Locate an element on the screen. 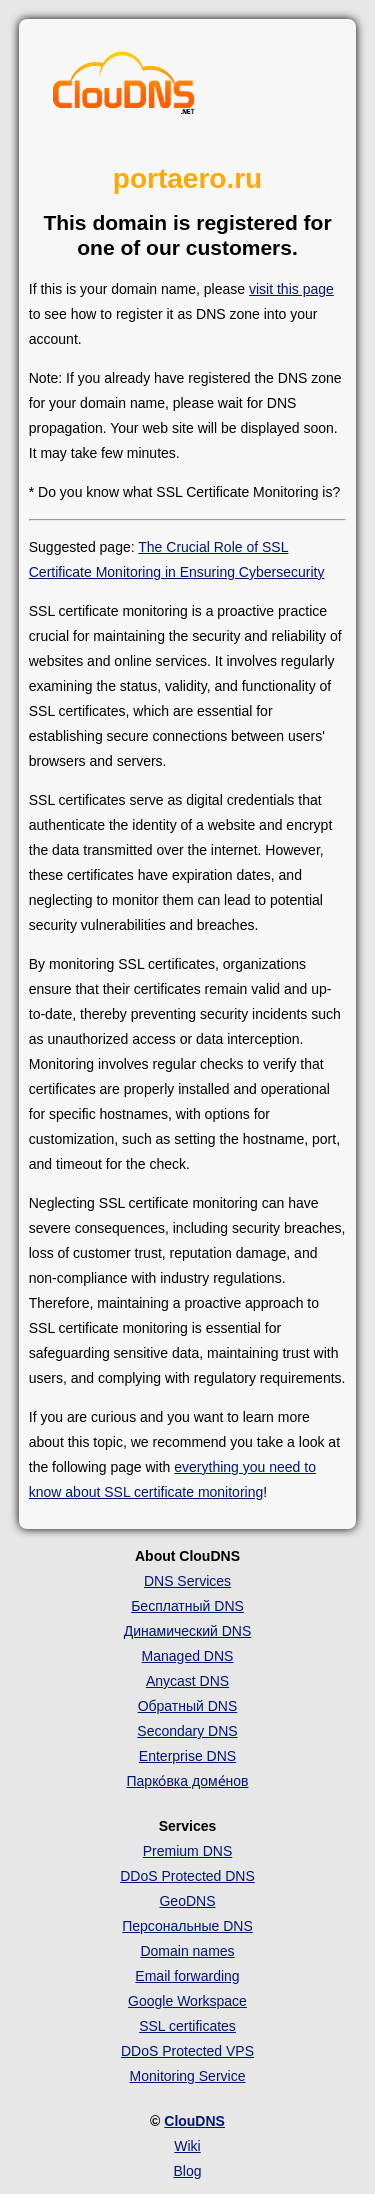 The height and width of the screenshot is (2194, 375). Динамический DNS is located at coordinates (188, 1631).